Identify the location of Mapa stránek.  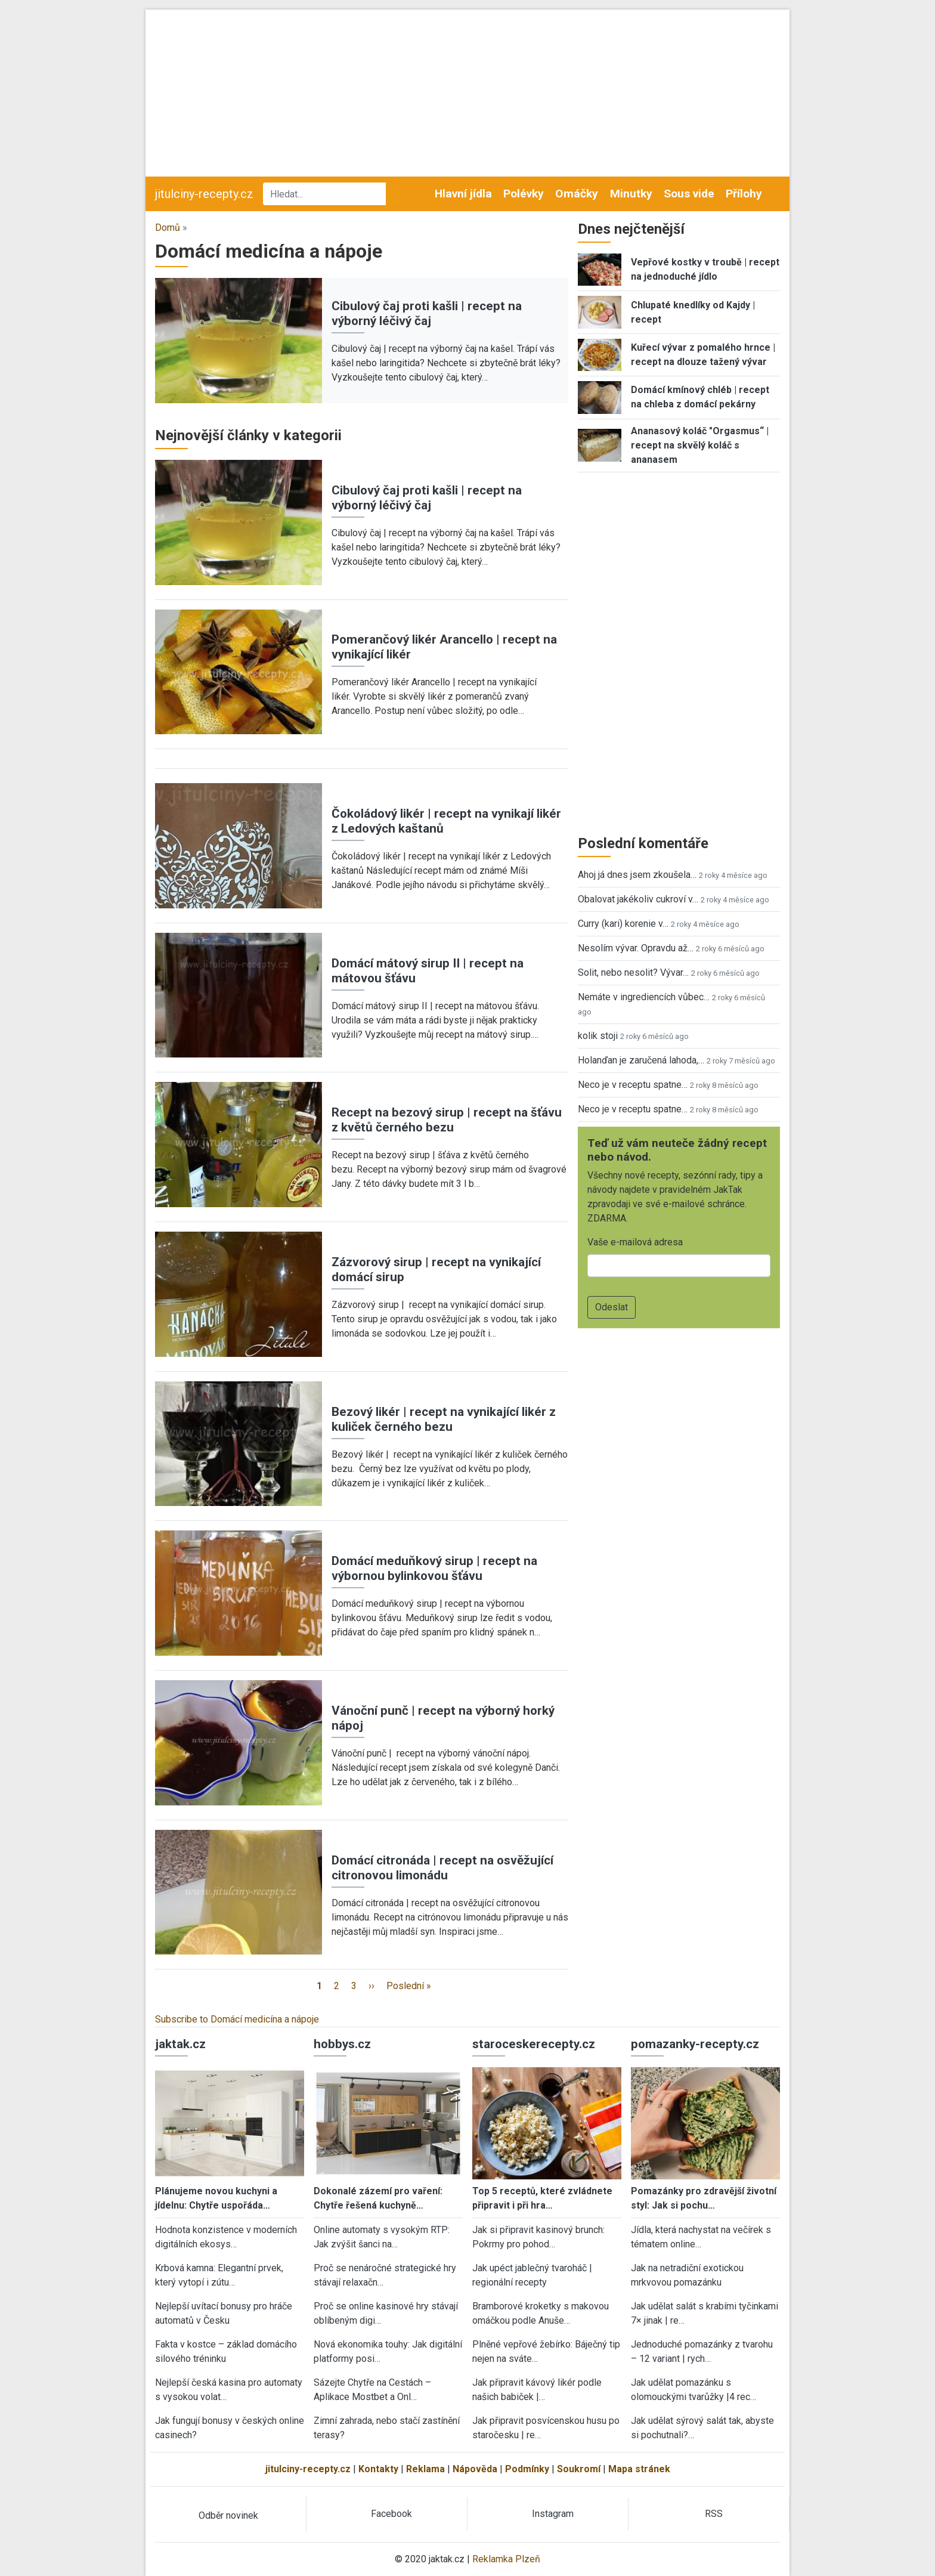
(639, 2469).